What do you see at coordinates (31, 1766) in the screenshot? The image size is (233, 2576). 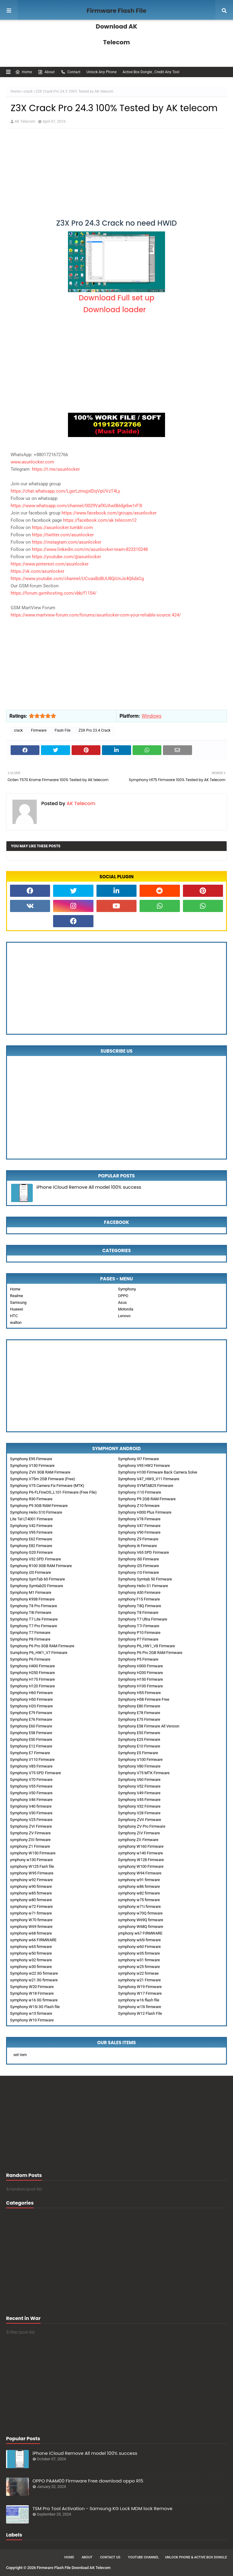 I see `Symphony V85 Firmware` at bounding box center [31, 1766].